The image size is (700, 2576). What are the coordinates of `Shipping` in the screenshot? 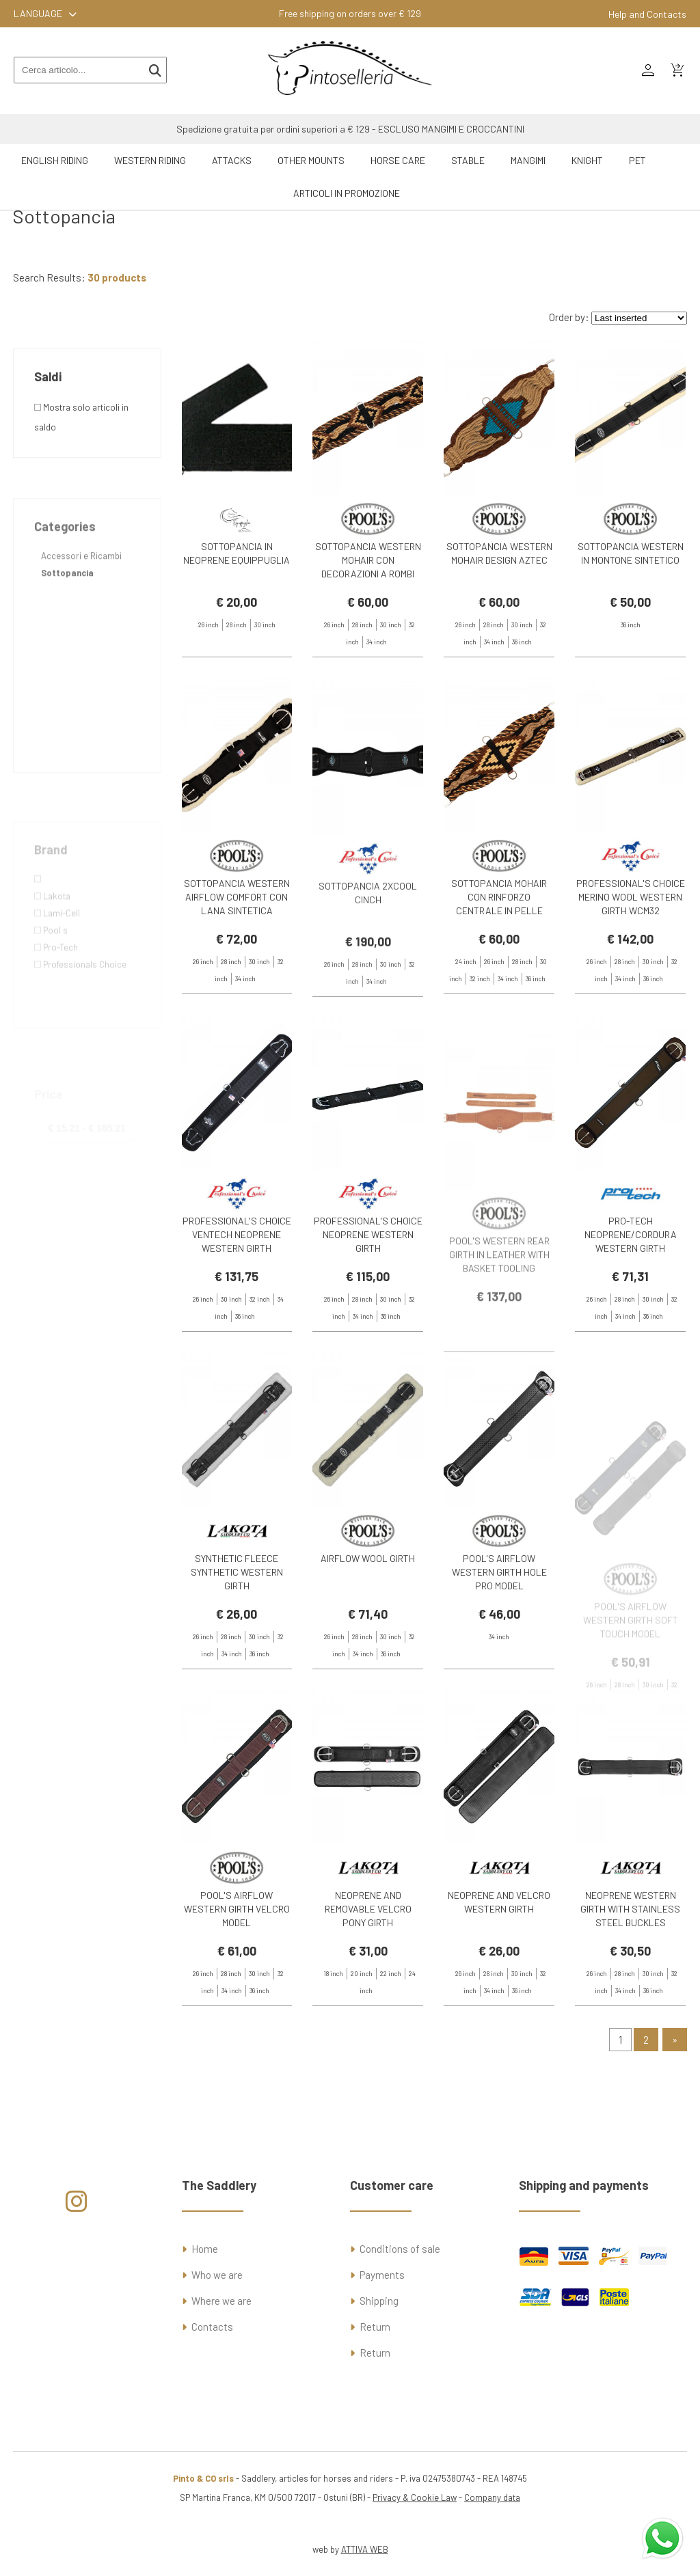 It's located at (379, 2300).